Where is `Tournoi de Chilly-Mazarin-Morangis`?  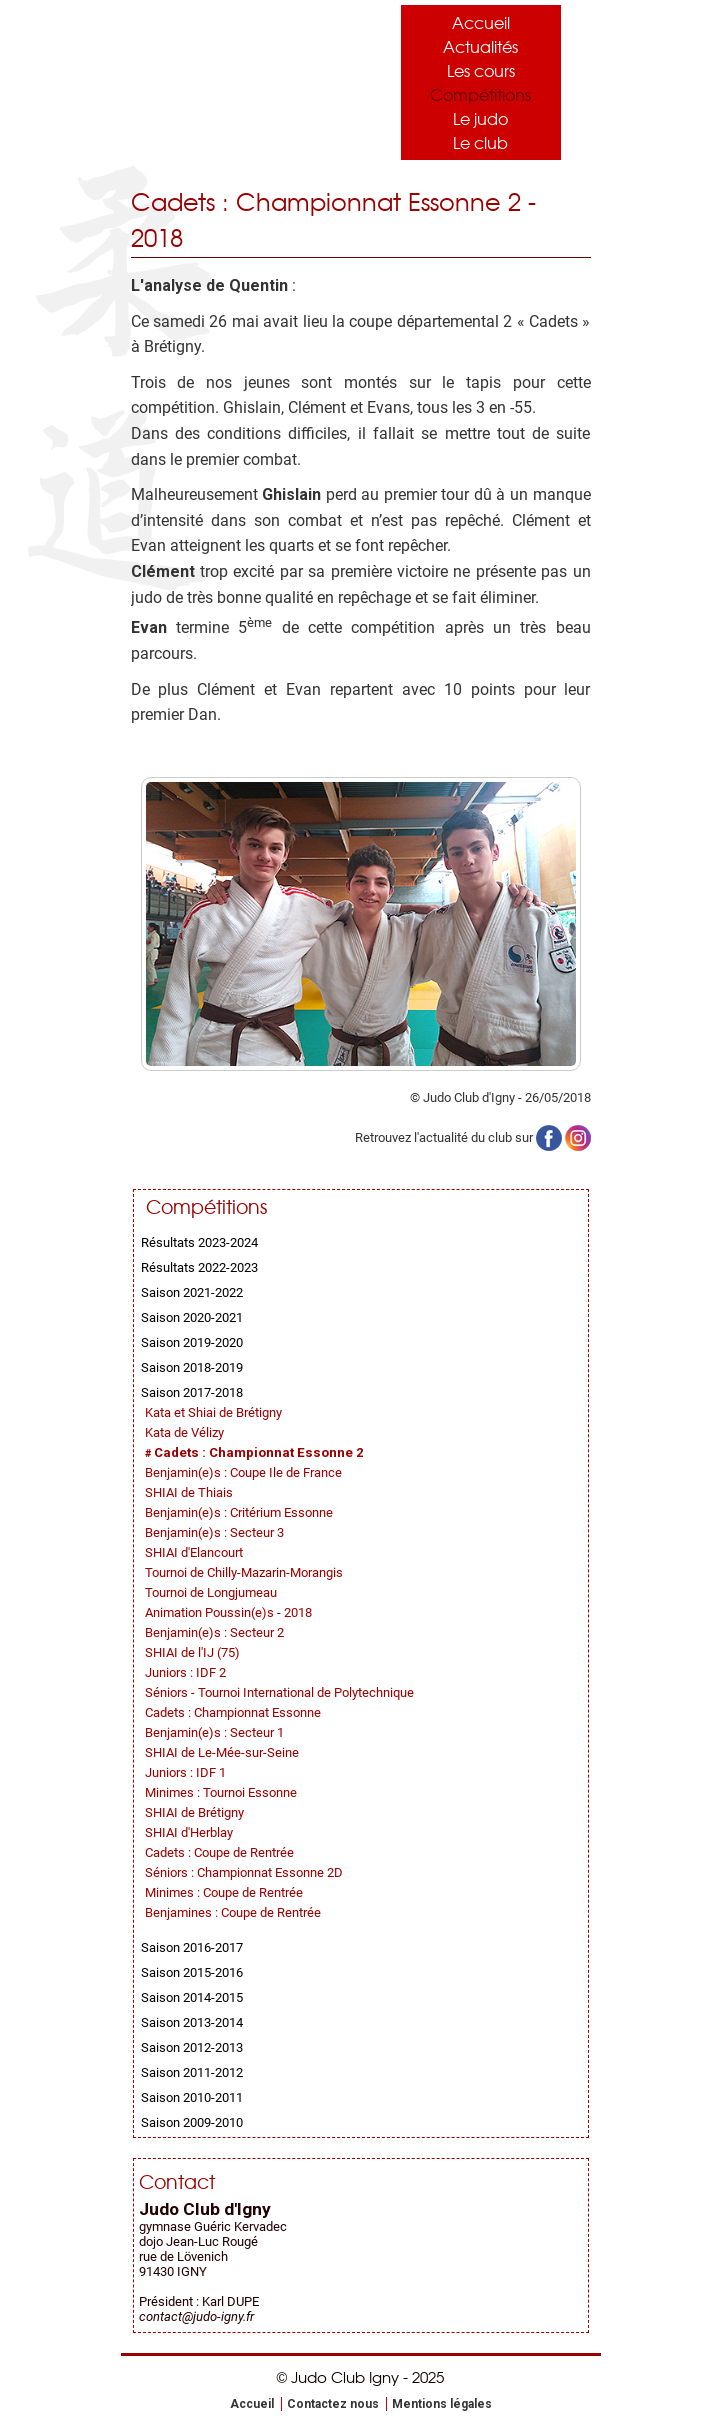 Tournoi de Chilly-Mazarin-Morangis is located at coordinates (244, 1572).